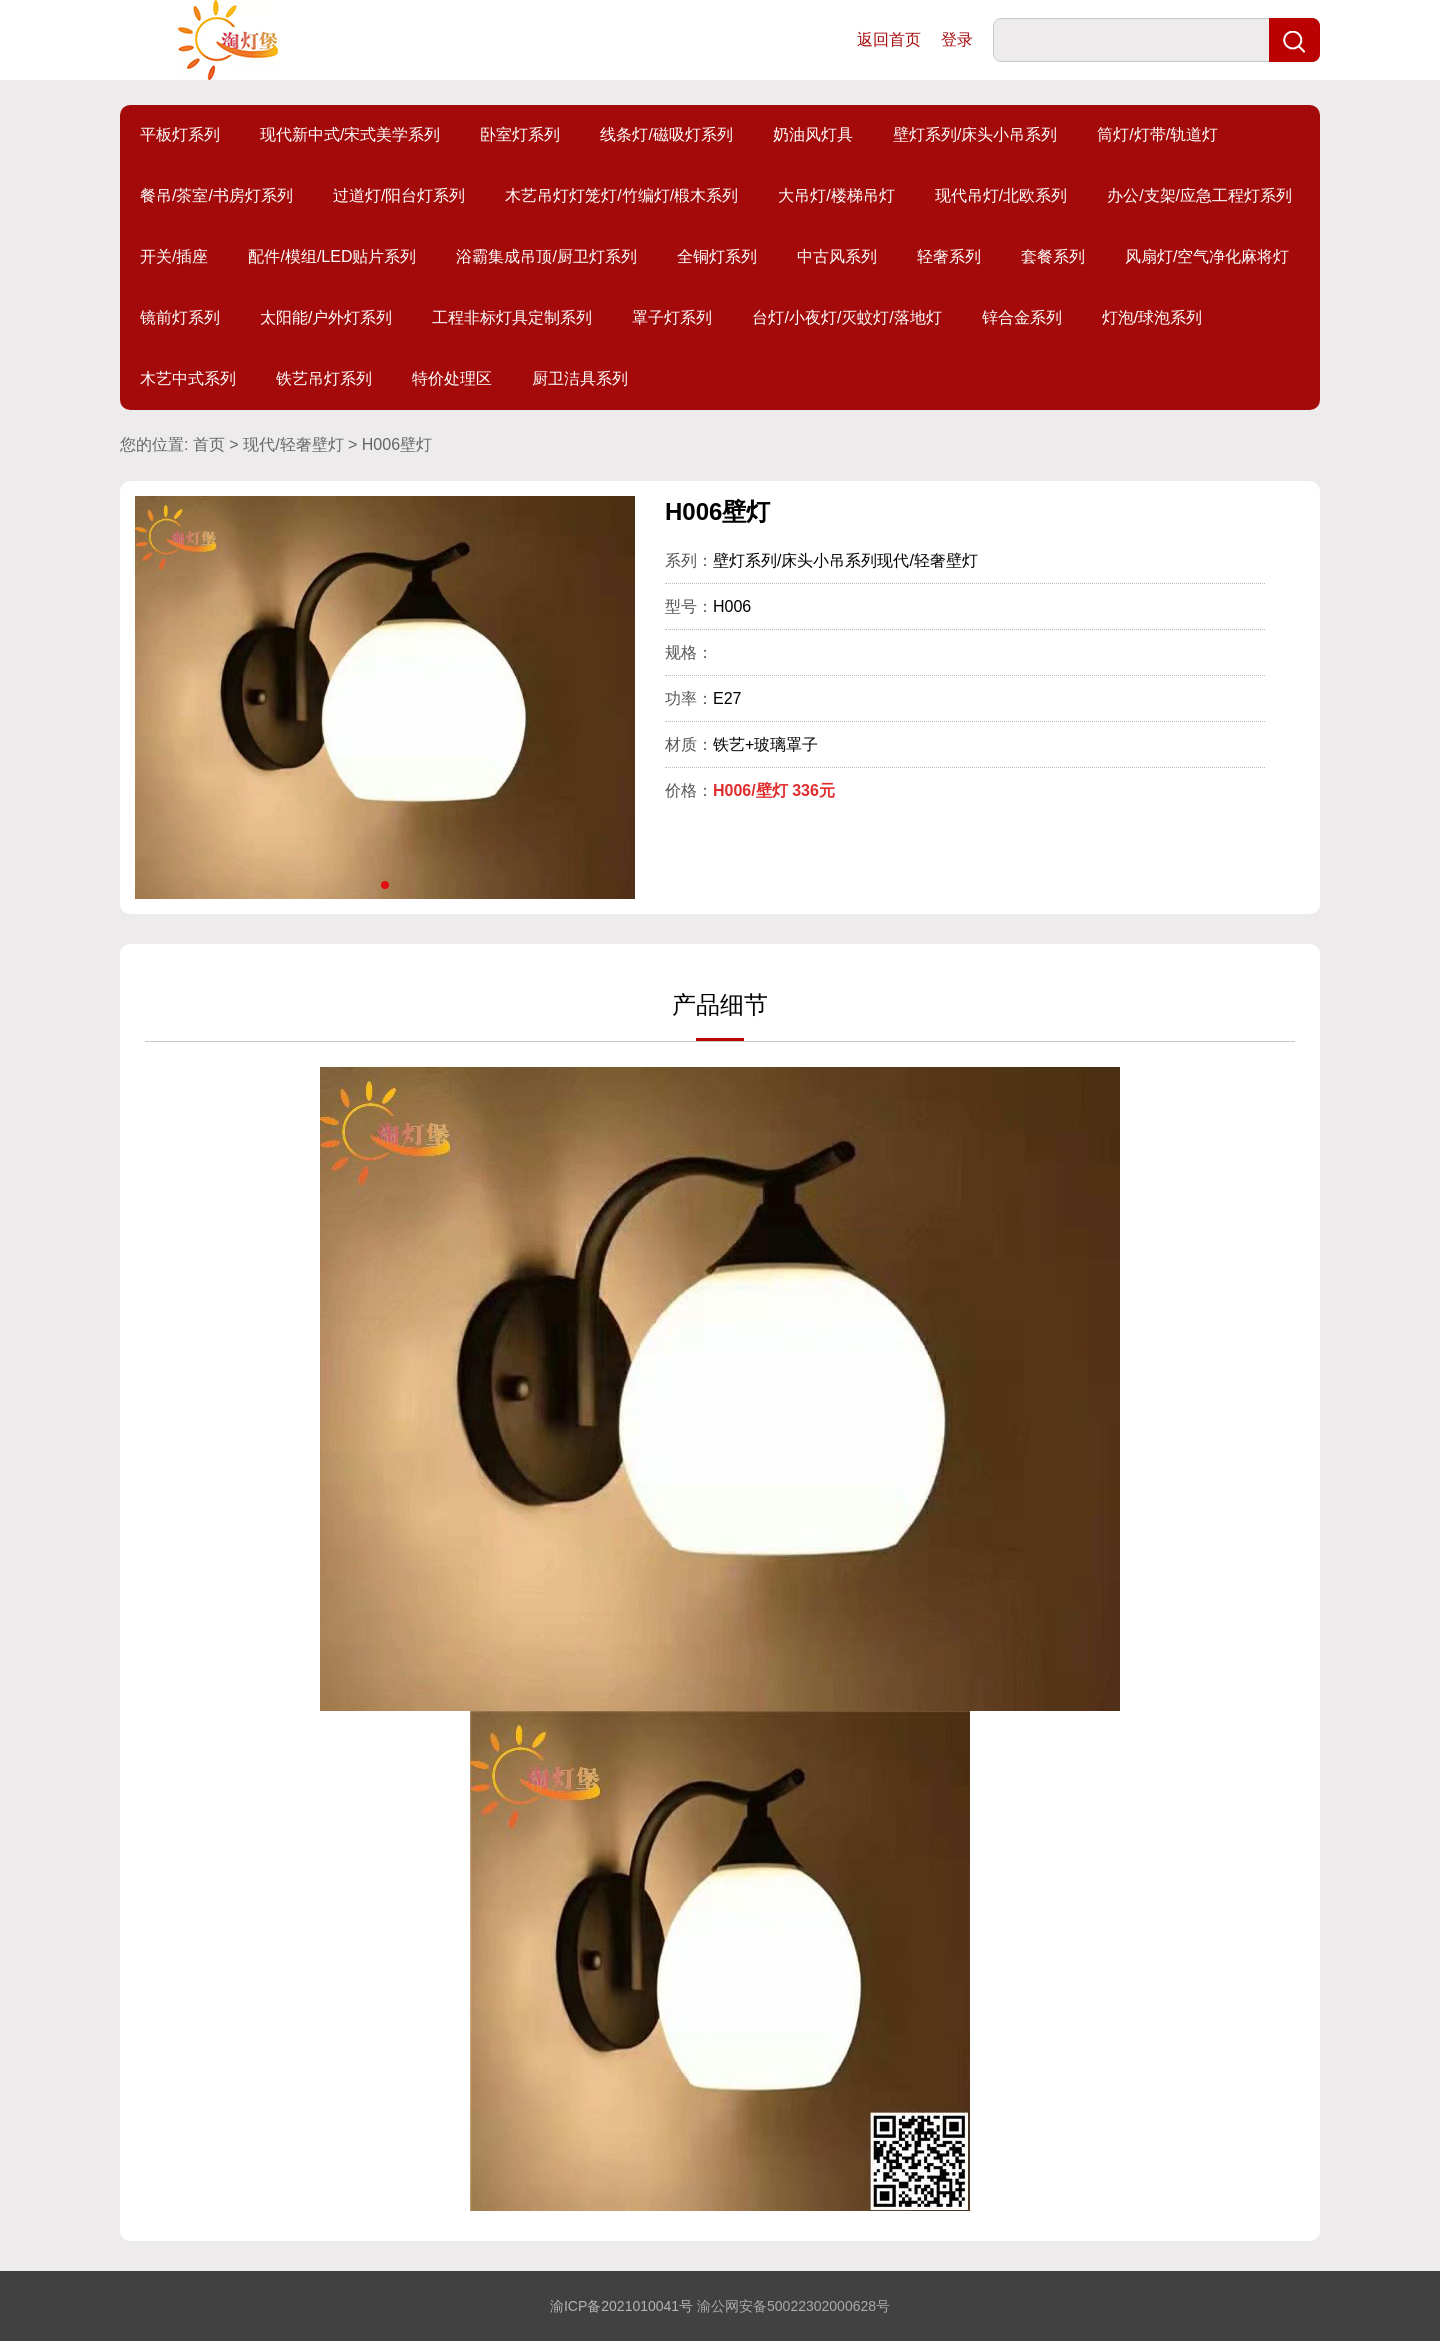 The image size is (1440, 2341). Describe the element at coordinates (1022, 317) in the screenshot. I see `锌合金系列` at that location.